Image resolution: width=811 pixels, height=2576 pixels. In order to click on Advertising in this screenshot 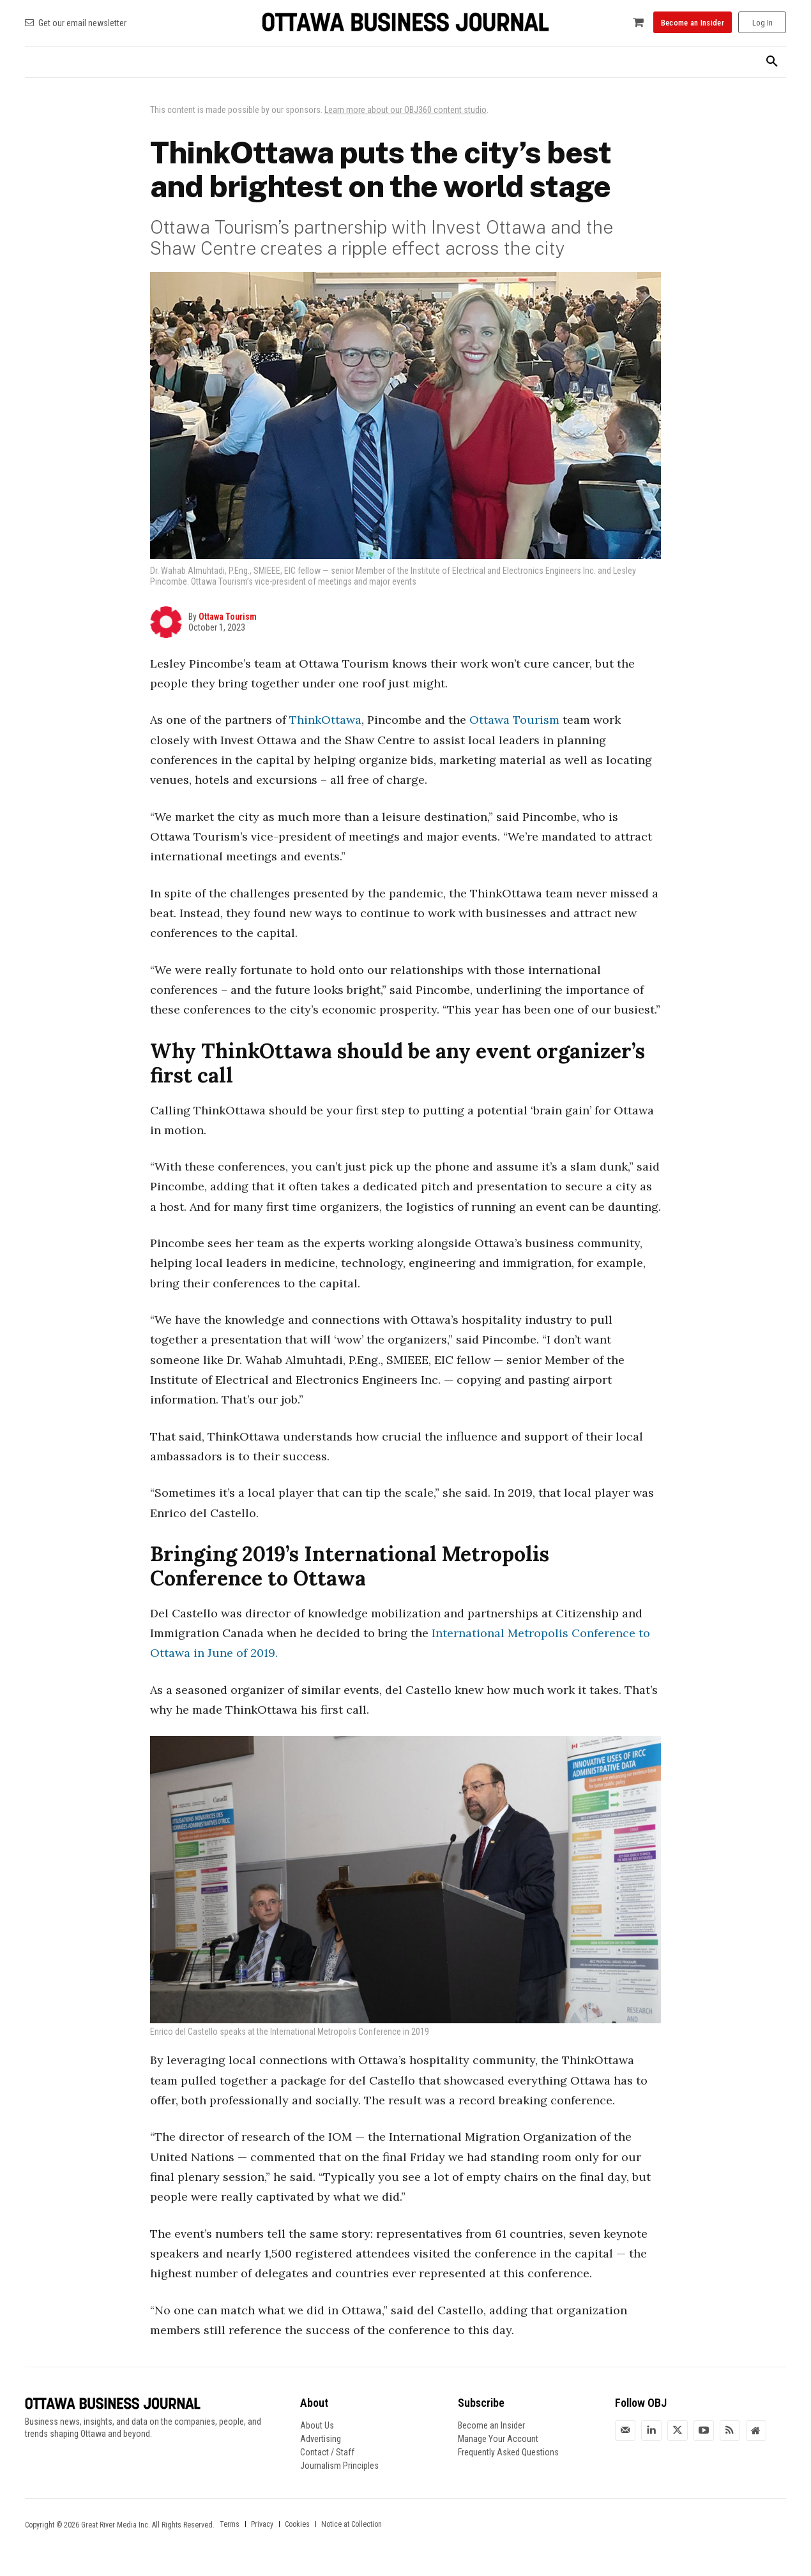, I will do `click(320, 2439)`.